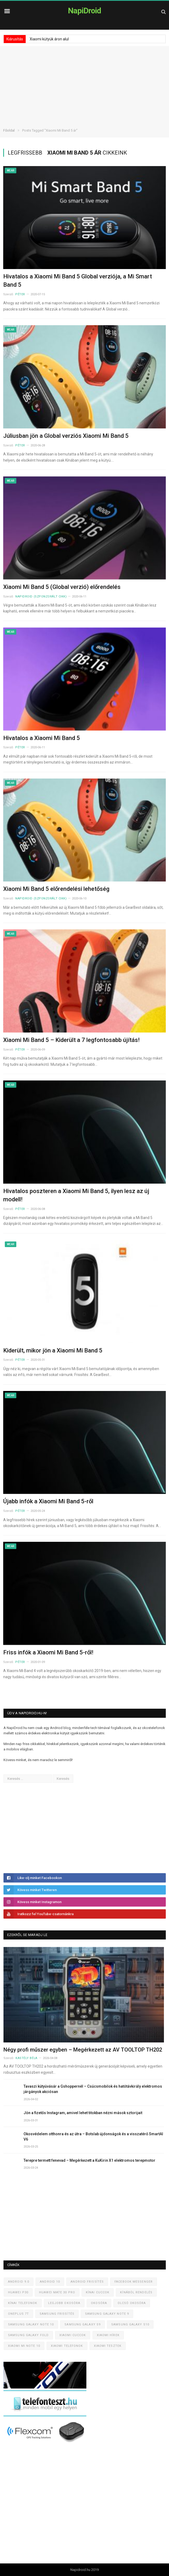 This screenshot has width=169, height=2576. I want to click on Xiaomi Mi Band 5 előrendelési lehetőség, so click(56, 888).